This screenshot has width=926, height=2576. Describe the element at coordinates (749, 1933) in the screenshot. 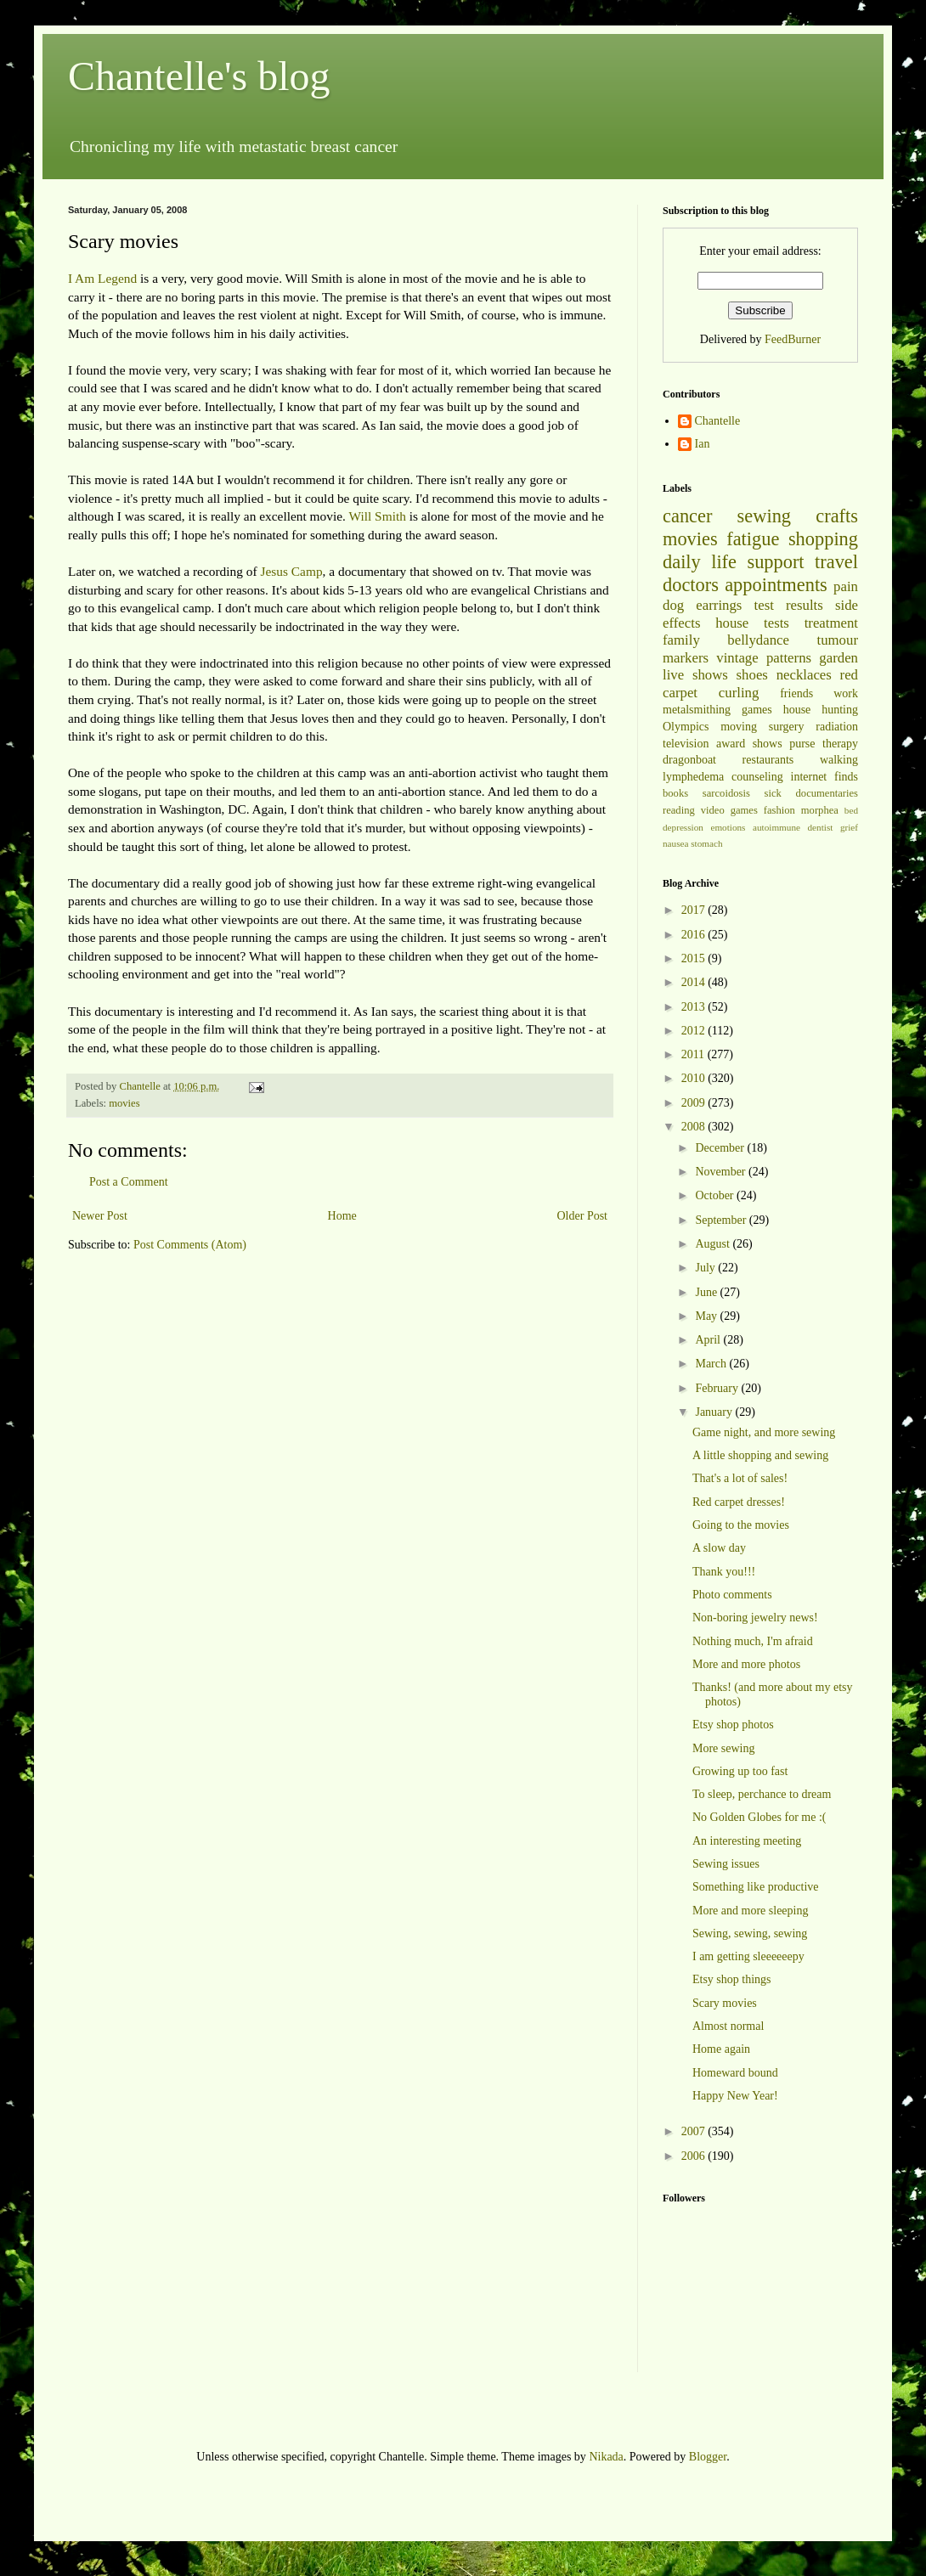

I see `Sewing, sewing, sewing` at that location.